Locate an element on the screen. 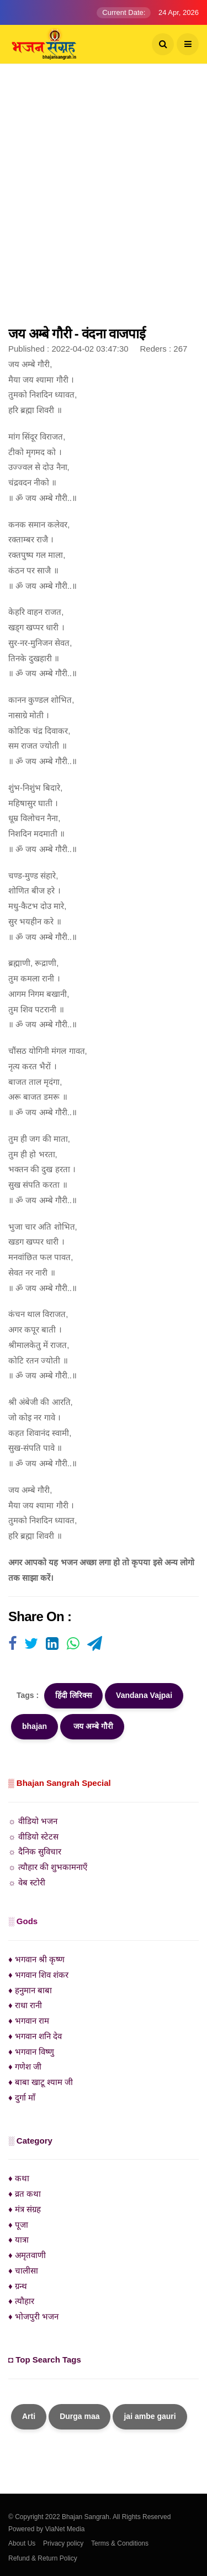 The height and width of the screenshot is (2576, 207). Privacy policy is located at coordinates (63, 2543).